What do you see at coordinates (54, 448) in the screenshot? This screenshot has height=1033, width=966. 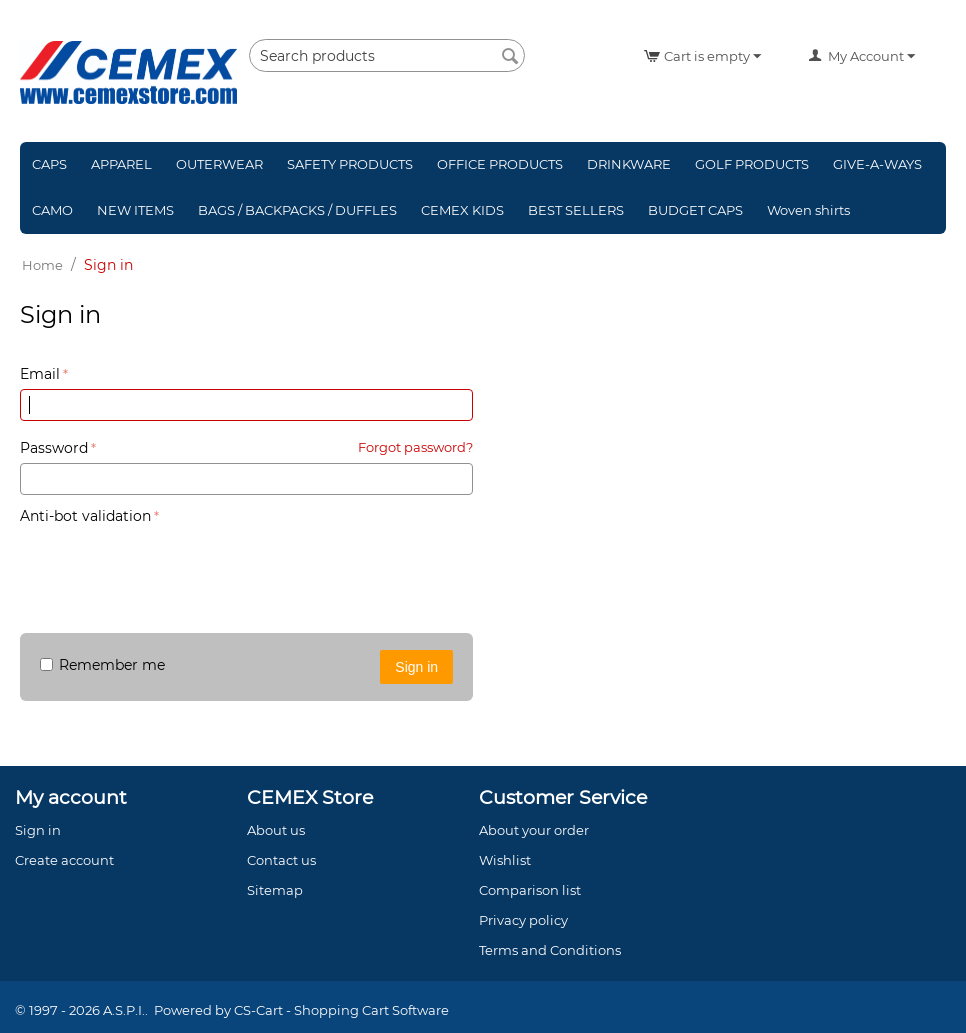 I see `Password` at bounding box center [54, 448].